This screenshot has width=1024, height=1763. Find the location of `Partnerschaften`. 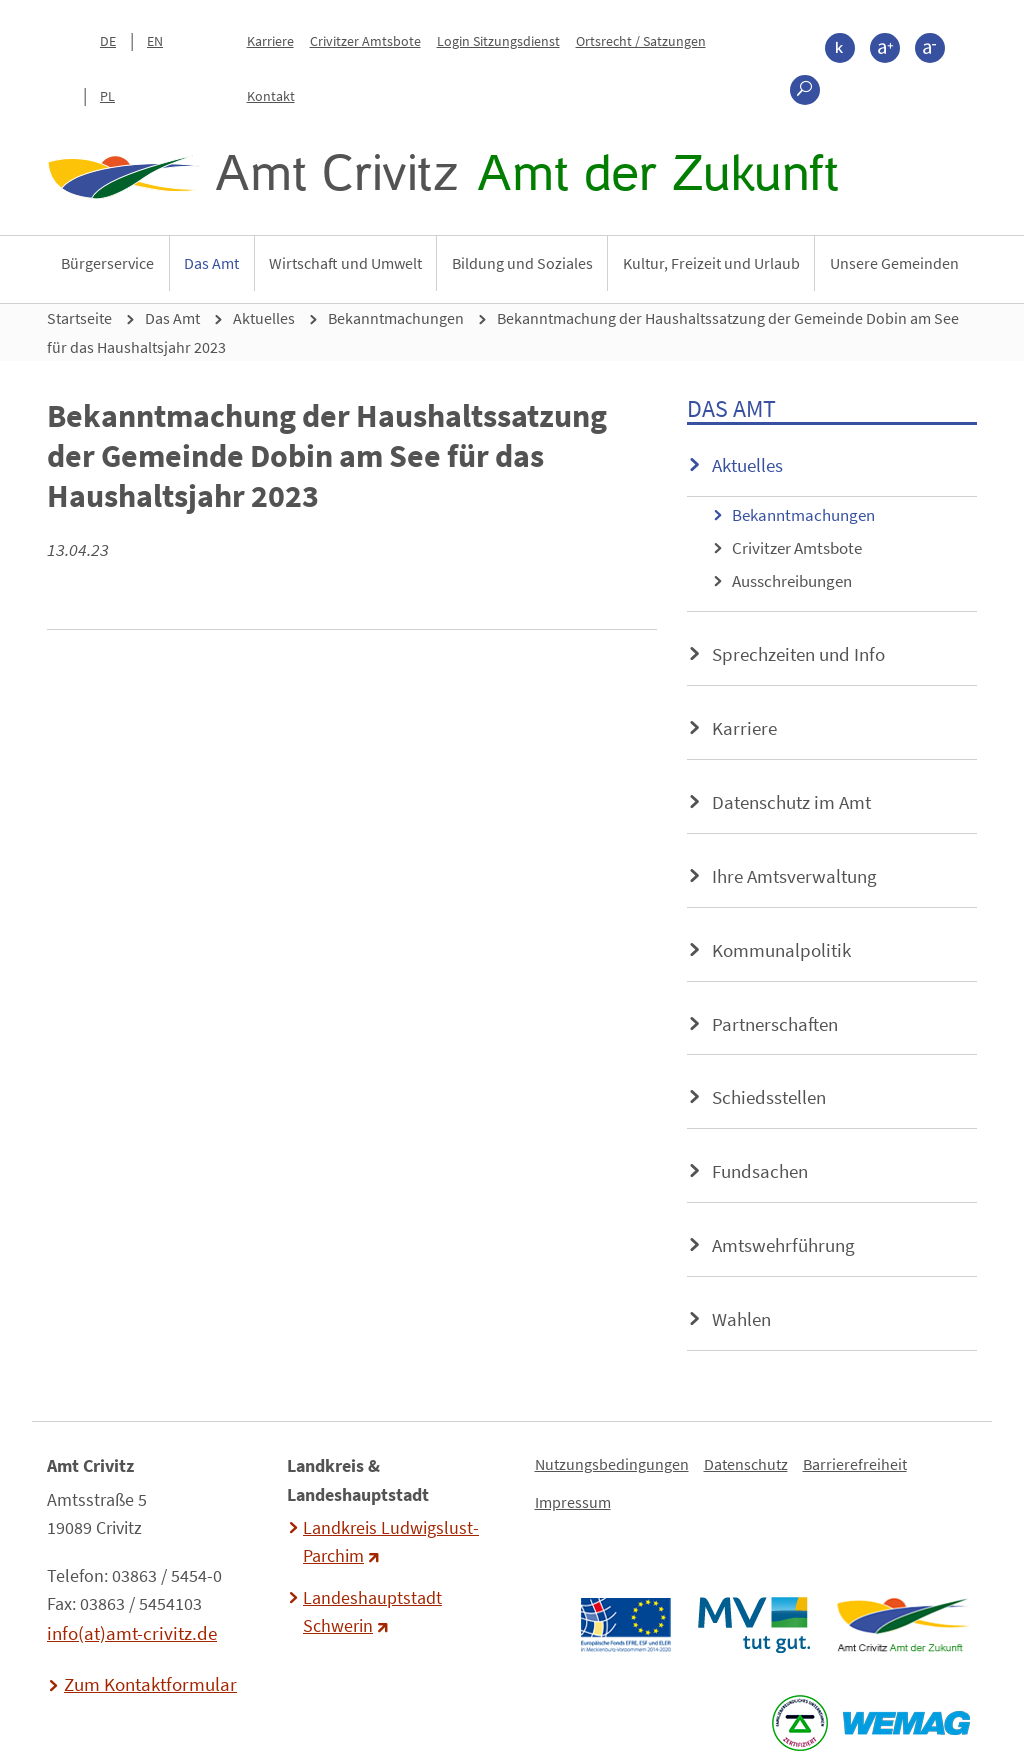

Partnerschaften is located at coordinates (775, 1024).